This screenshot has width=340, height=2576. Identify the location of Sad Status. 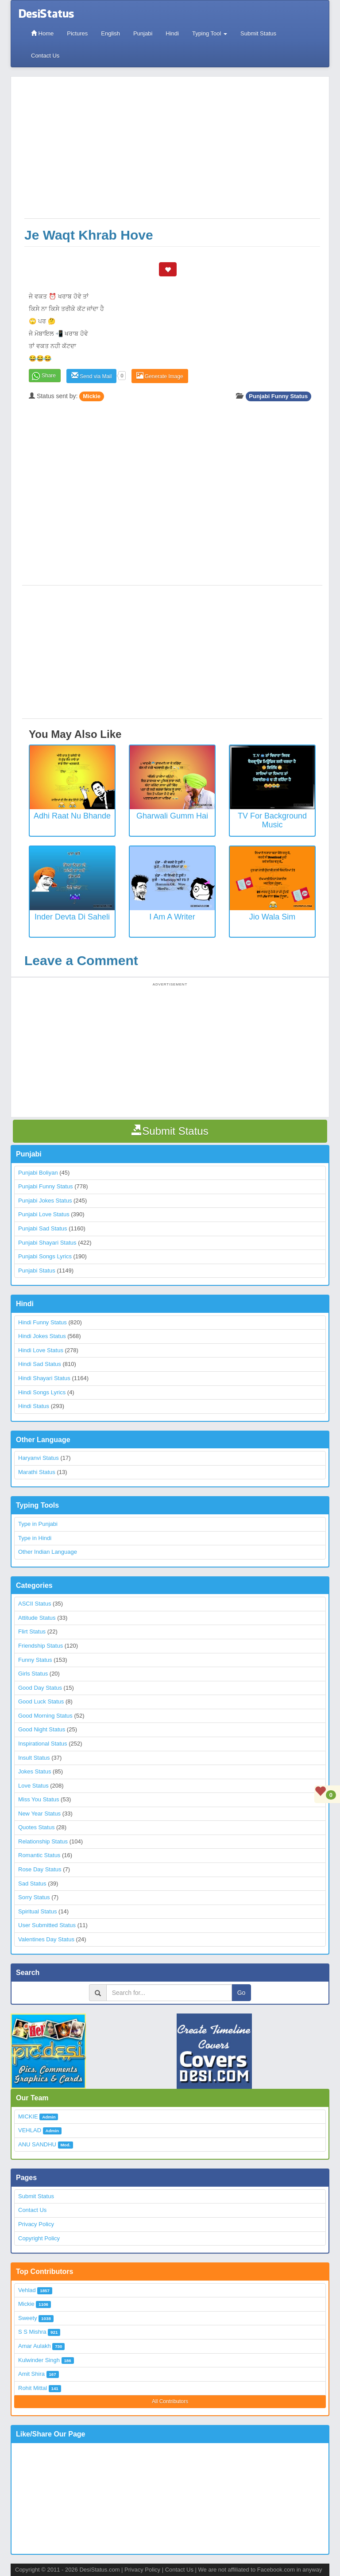
(32, 1883).